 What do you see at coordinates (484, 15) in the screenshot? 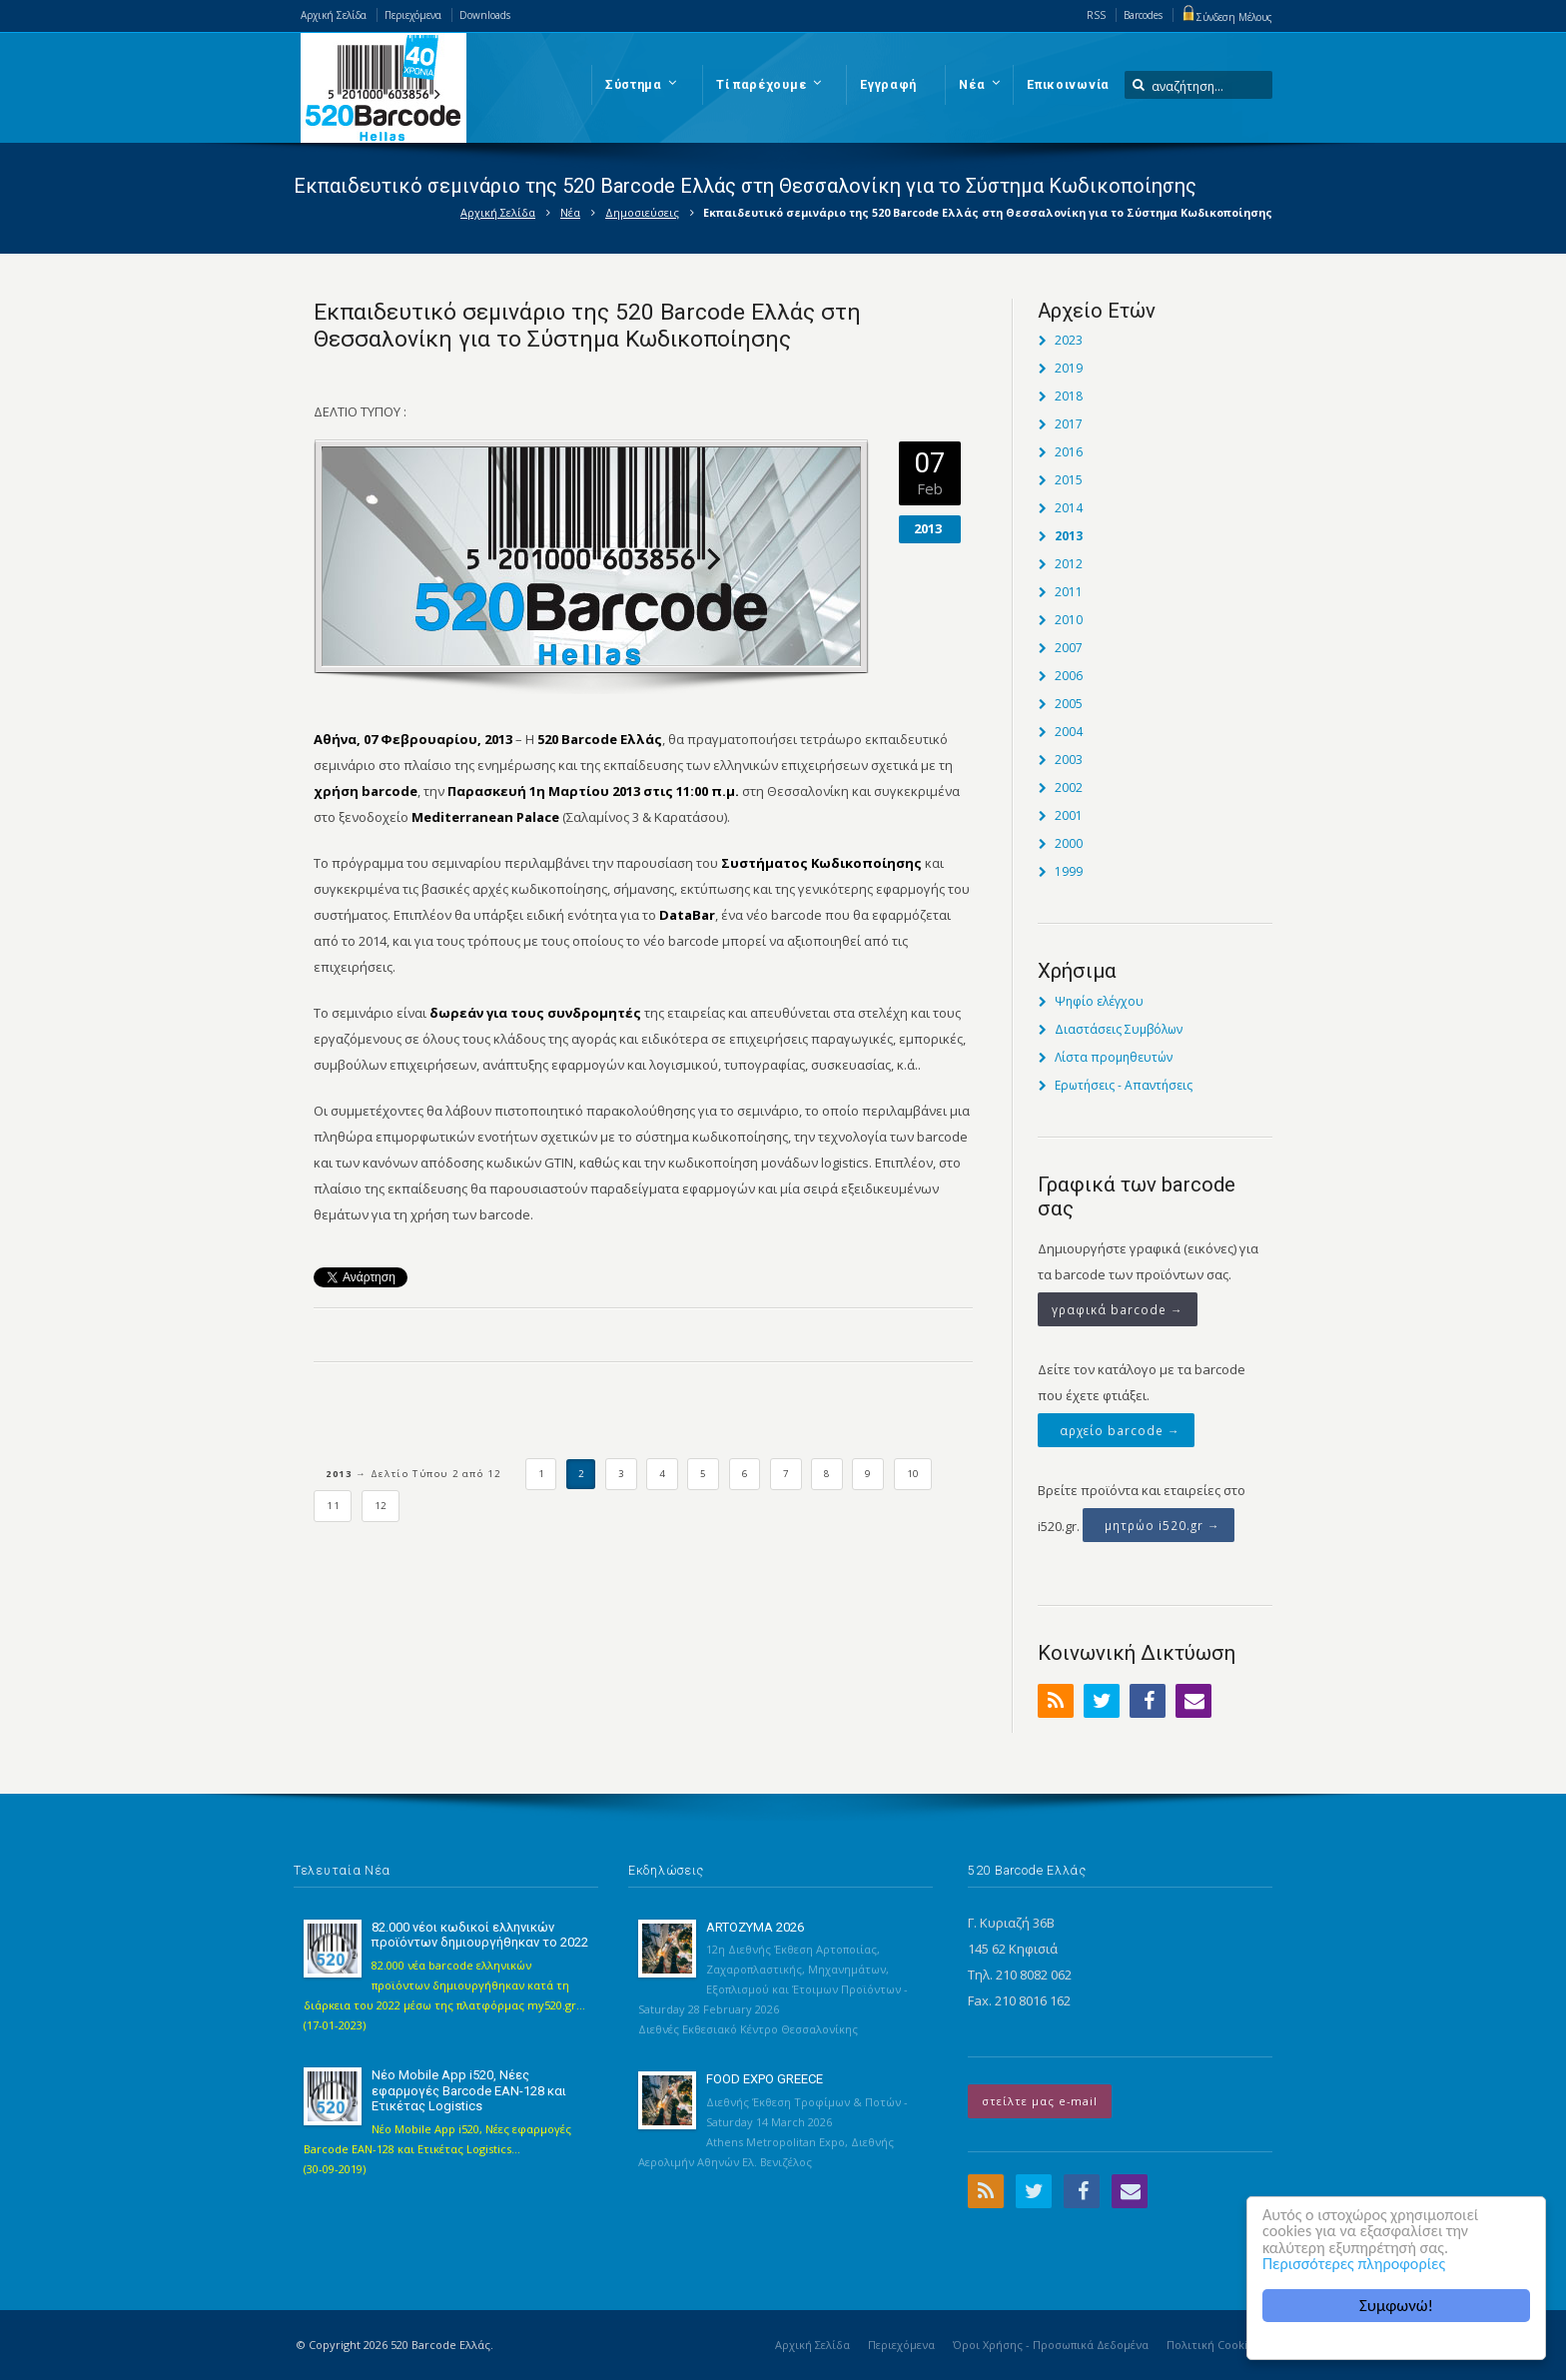
I see `Downloads` at bounding box center [484, 15].